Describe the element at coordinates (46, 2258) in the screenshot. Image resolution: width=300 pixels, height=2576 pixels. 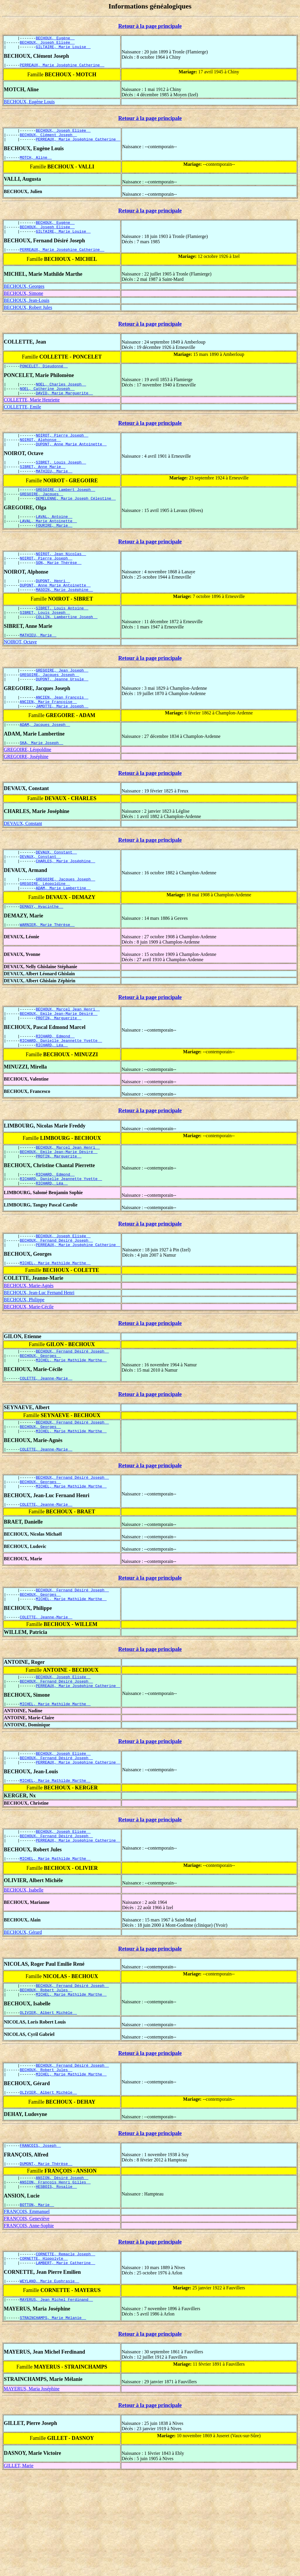
I see `DUMONT, Marie Thérèse` at that location.